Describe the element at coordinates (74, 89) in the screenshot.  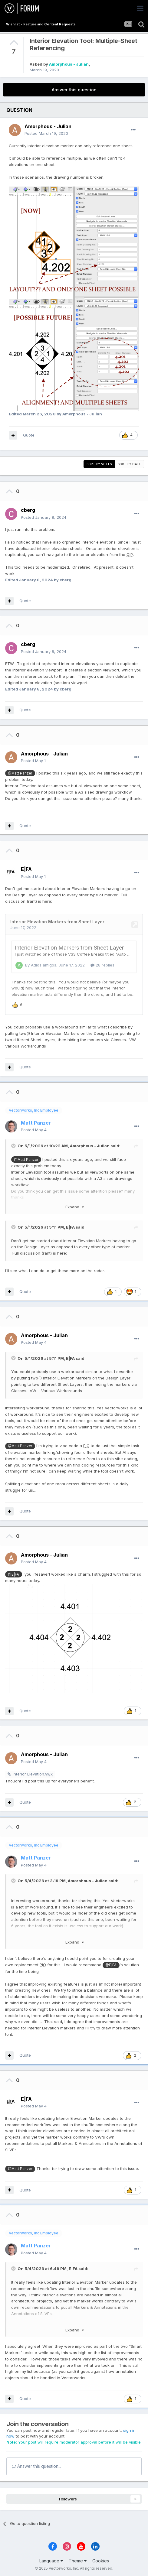
I see `Answer this question` at that location.